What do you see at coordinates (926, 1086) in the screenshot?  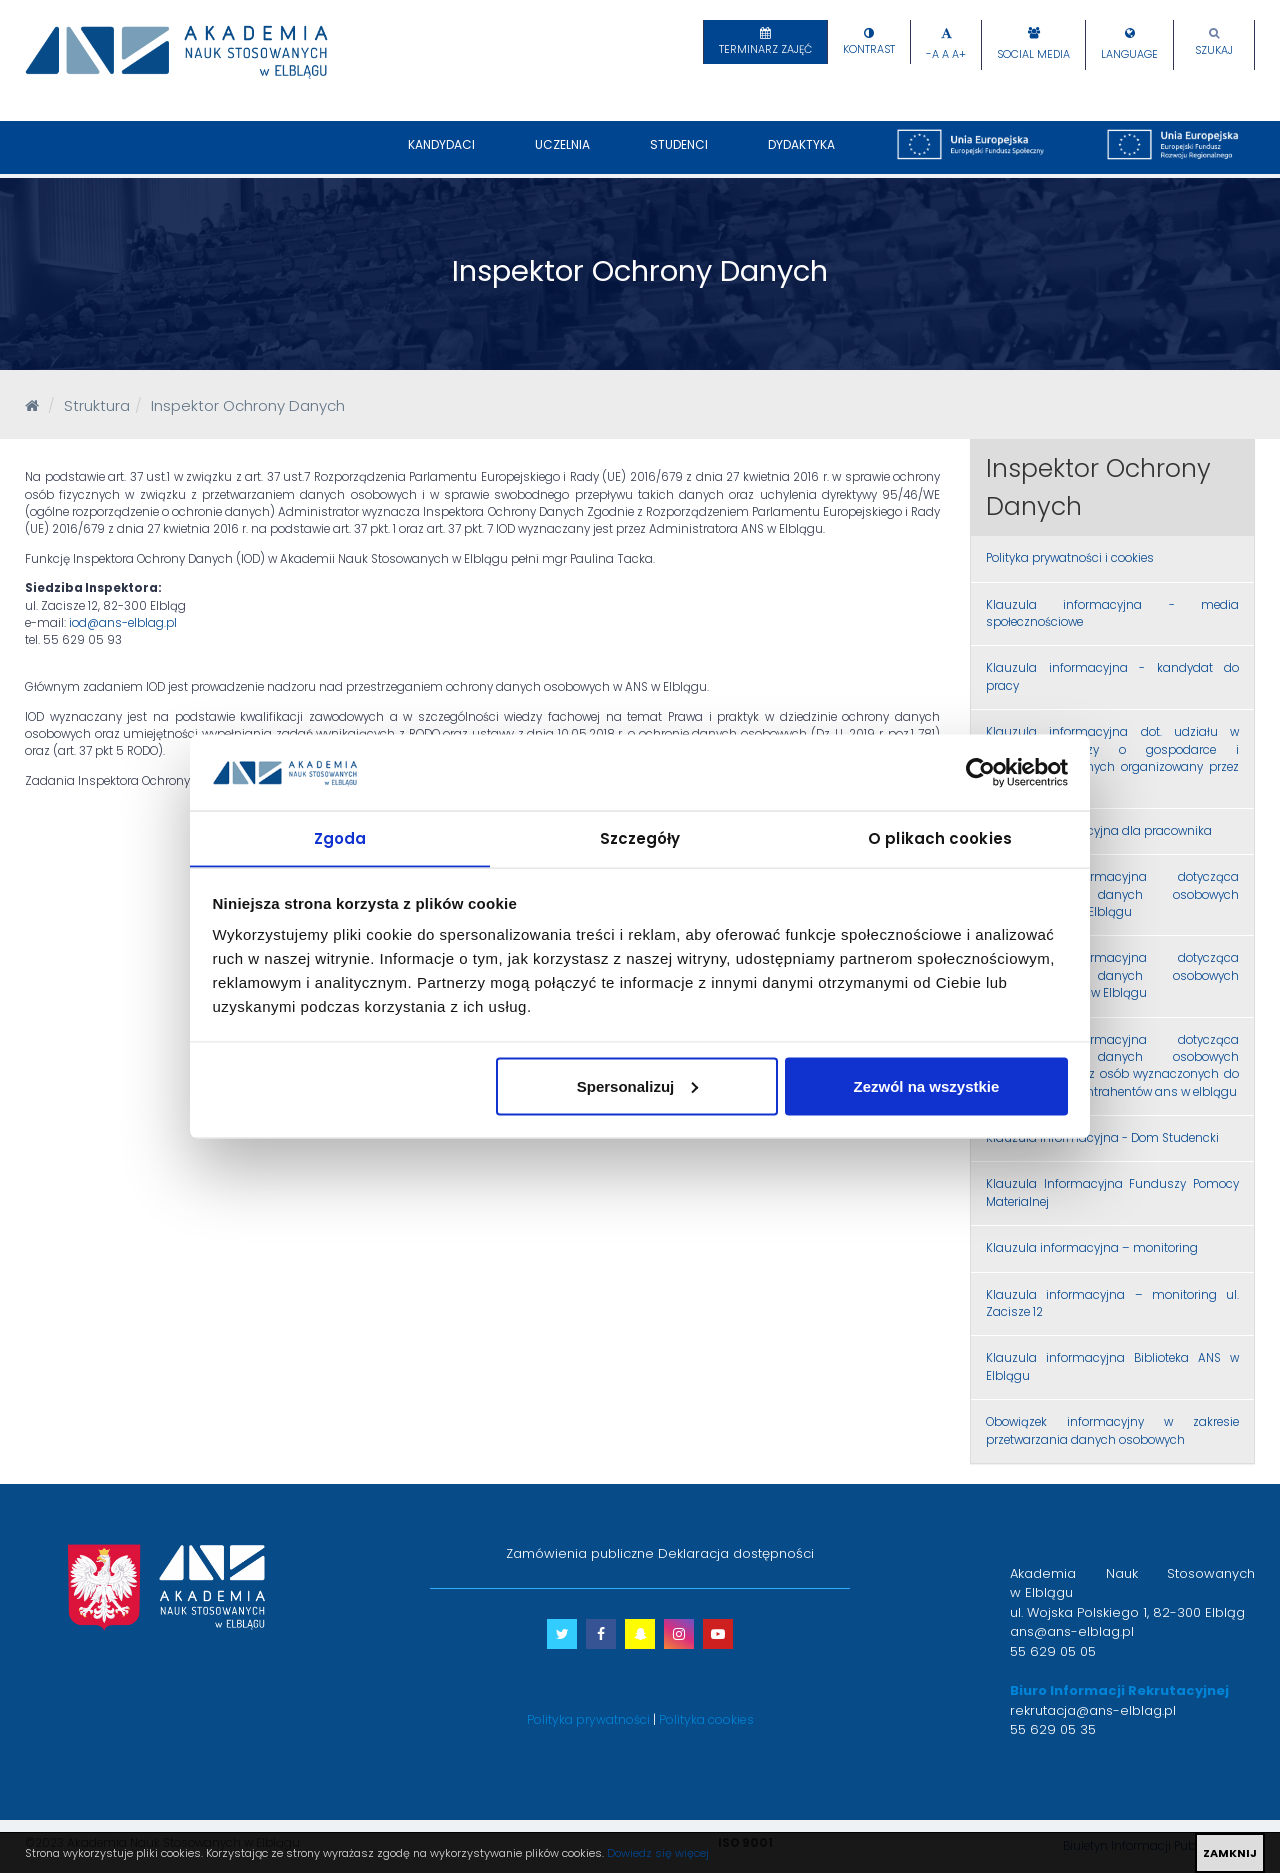 I see `Zezwól na wszystkie` at bounding box center [926, 1086].